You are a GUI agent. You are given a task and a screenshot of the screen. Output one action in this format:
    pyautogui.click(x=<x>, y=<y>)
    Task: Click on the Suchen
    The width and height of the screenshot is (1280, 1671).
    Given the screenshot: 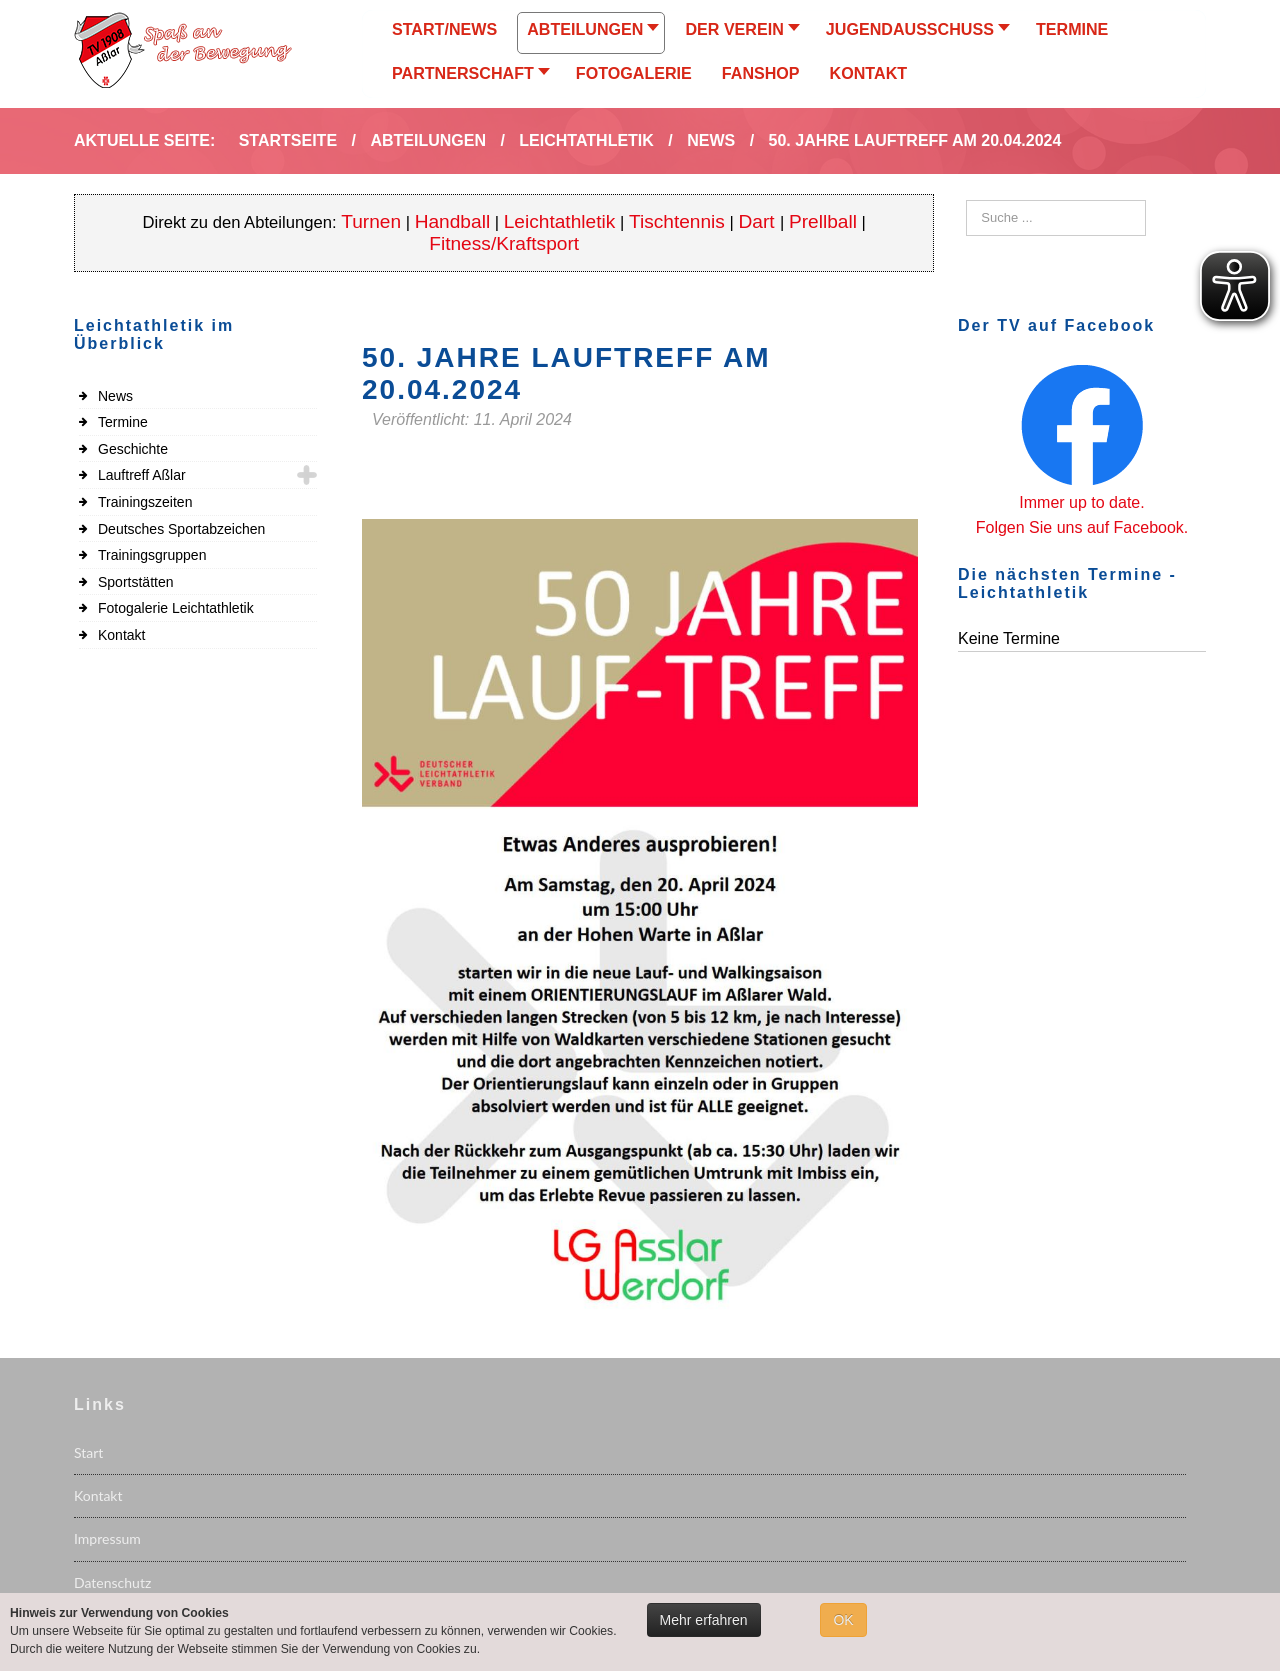 What is the action you would take?
    pyautogui.click(x=966, y=200)
    